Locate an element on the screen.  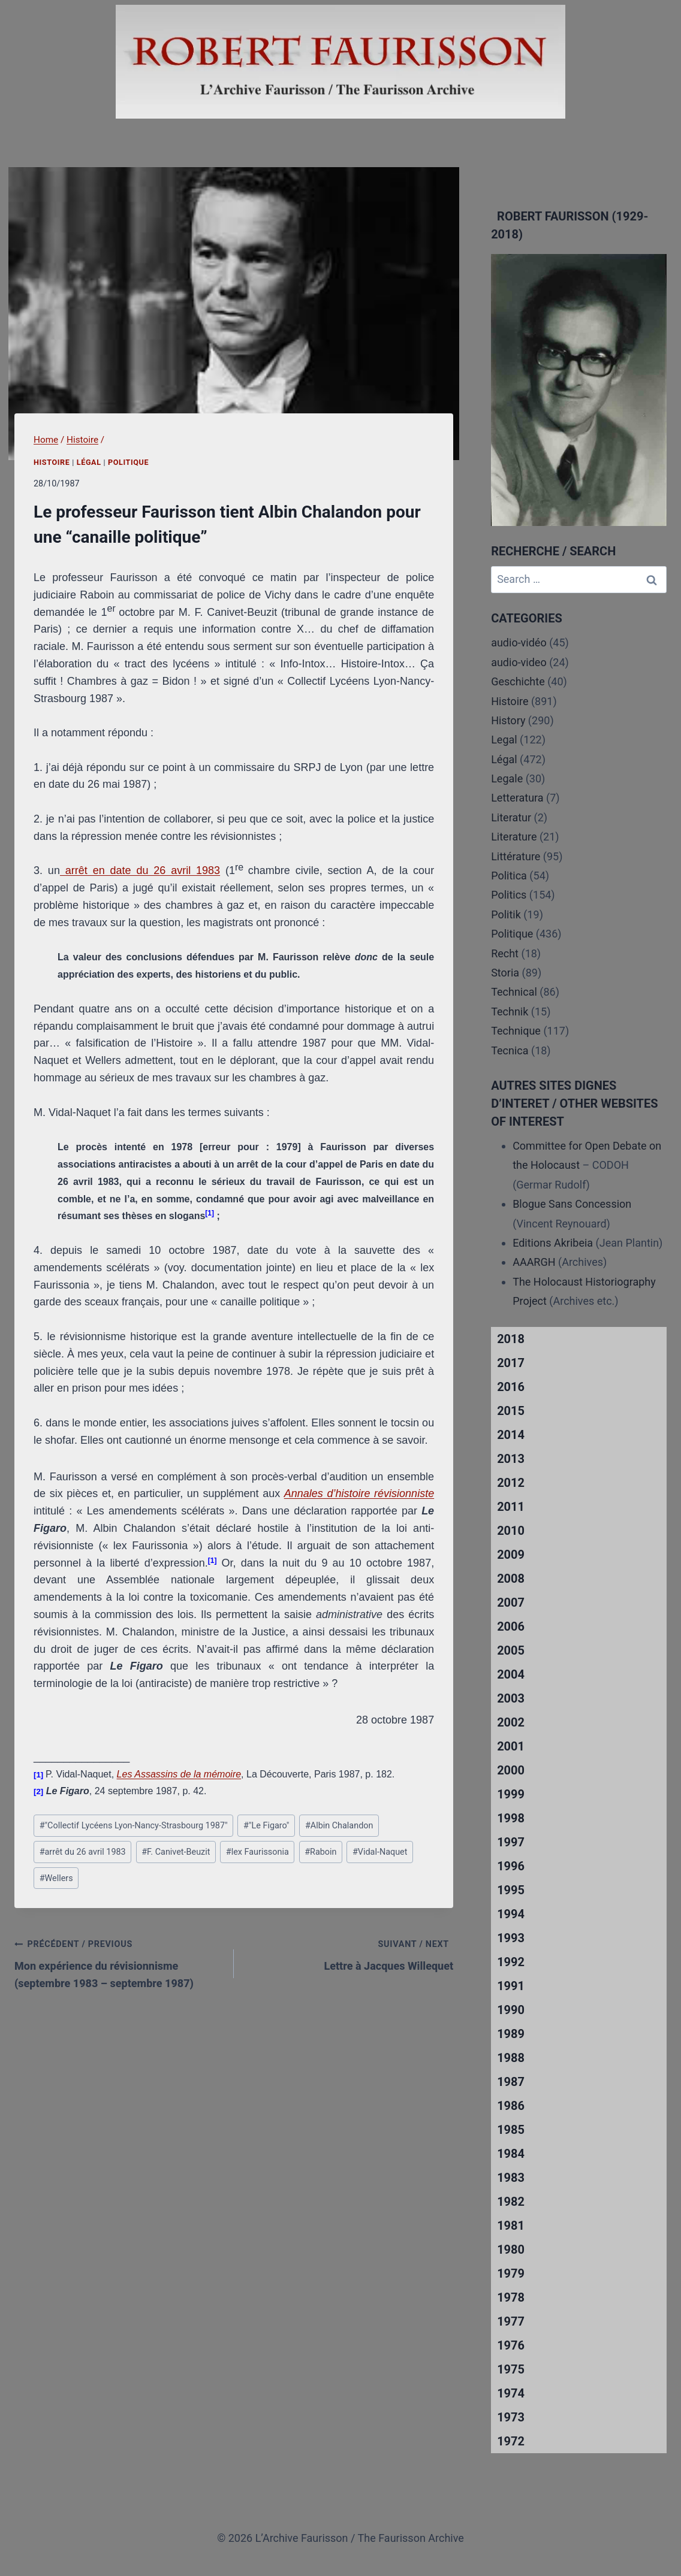
Annales d’histoire révisionniste is located at coordinates (359, 1493).